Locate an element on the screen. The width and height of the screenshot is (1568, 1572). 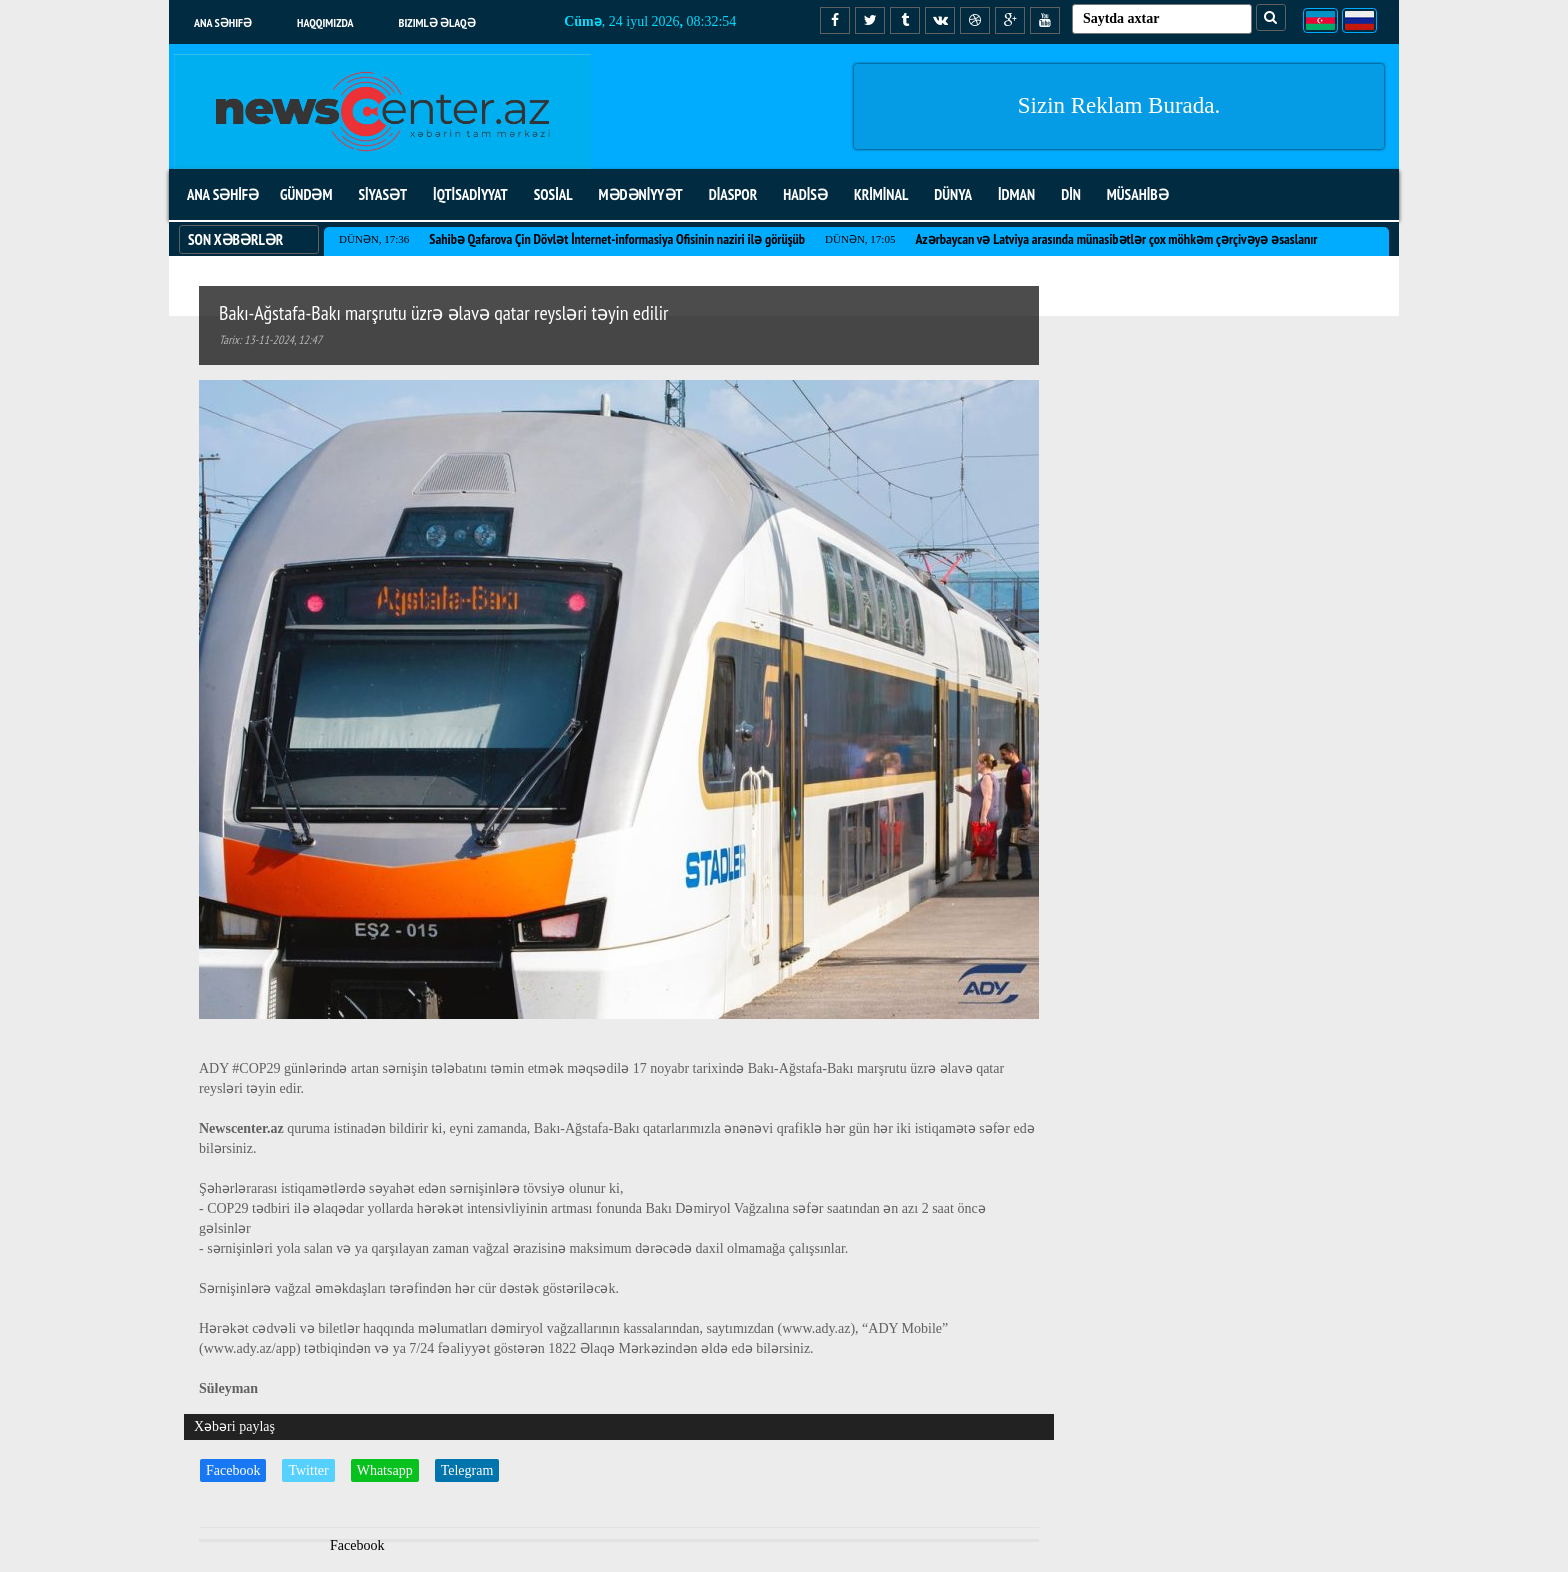
İDMAN is located at coordinates (1016, 194).